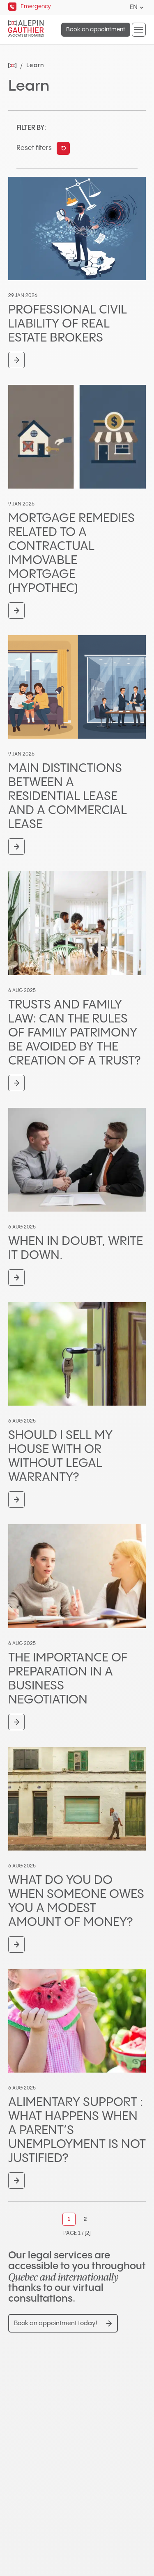 The width and height of the screenshot is (154, 2576). Describe the element at coordinates (46, 2459) in the screenshot. I see `450-681-3080` at that location.